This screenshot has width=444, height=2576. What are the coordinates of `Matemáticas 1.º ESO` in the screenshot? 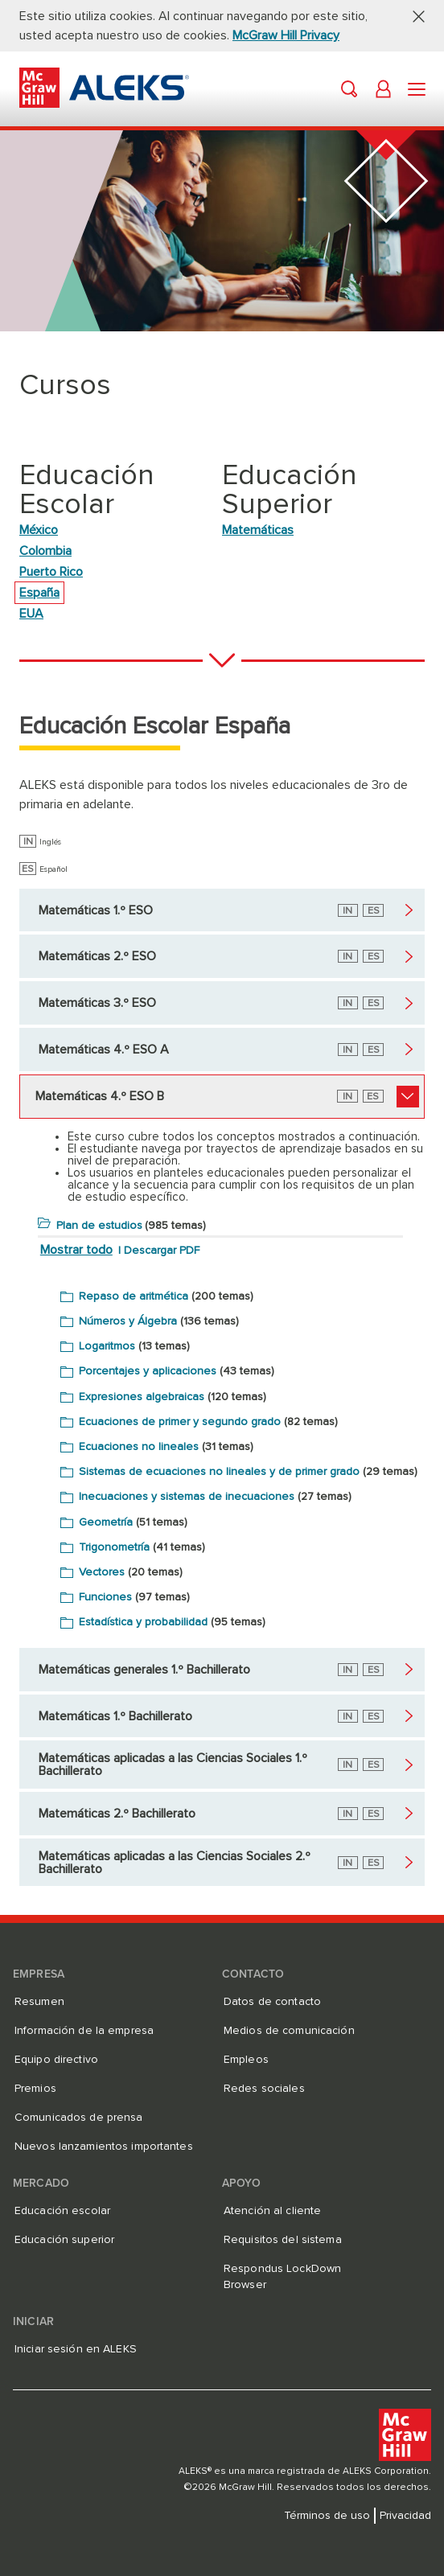 It's located at (96, 910).